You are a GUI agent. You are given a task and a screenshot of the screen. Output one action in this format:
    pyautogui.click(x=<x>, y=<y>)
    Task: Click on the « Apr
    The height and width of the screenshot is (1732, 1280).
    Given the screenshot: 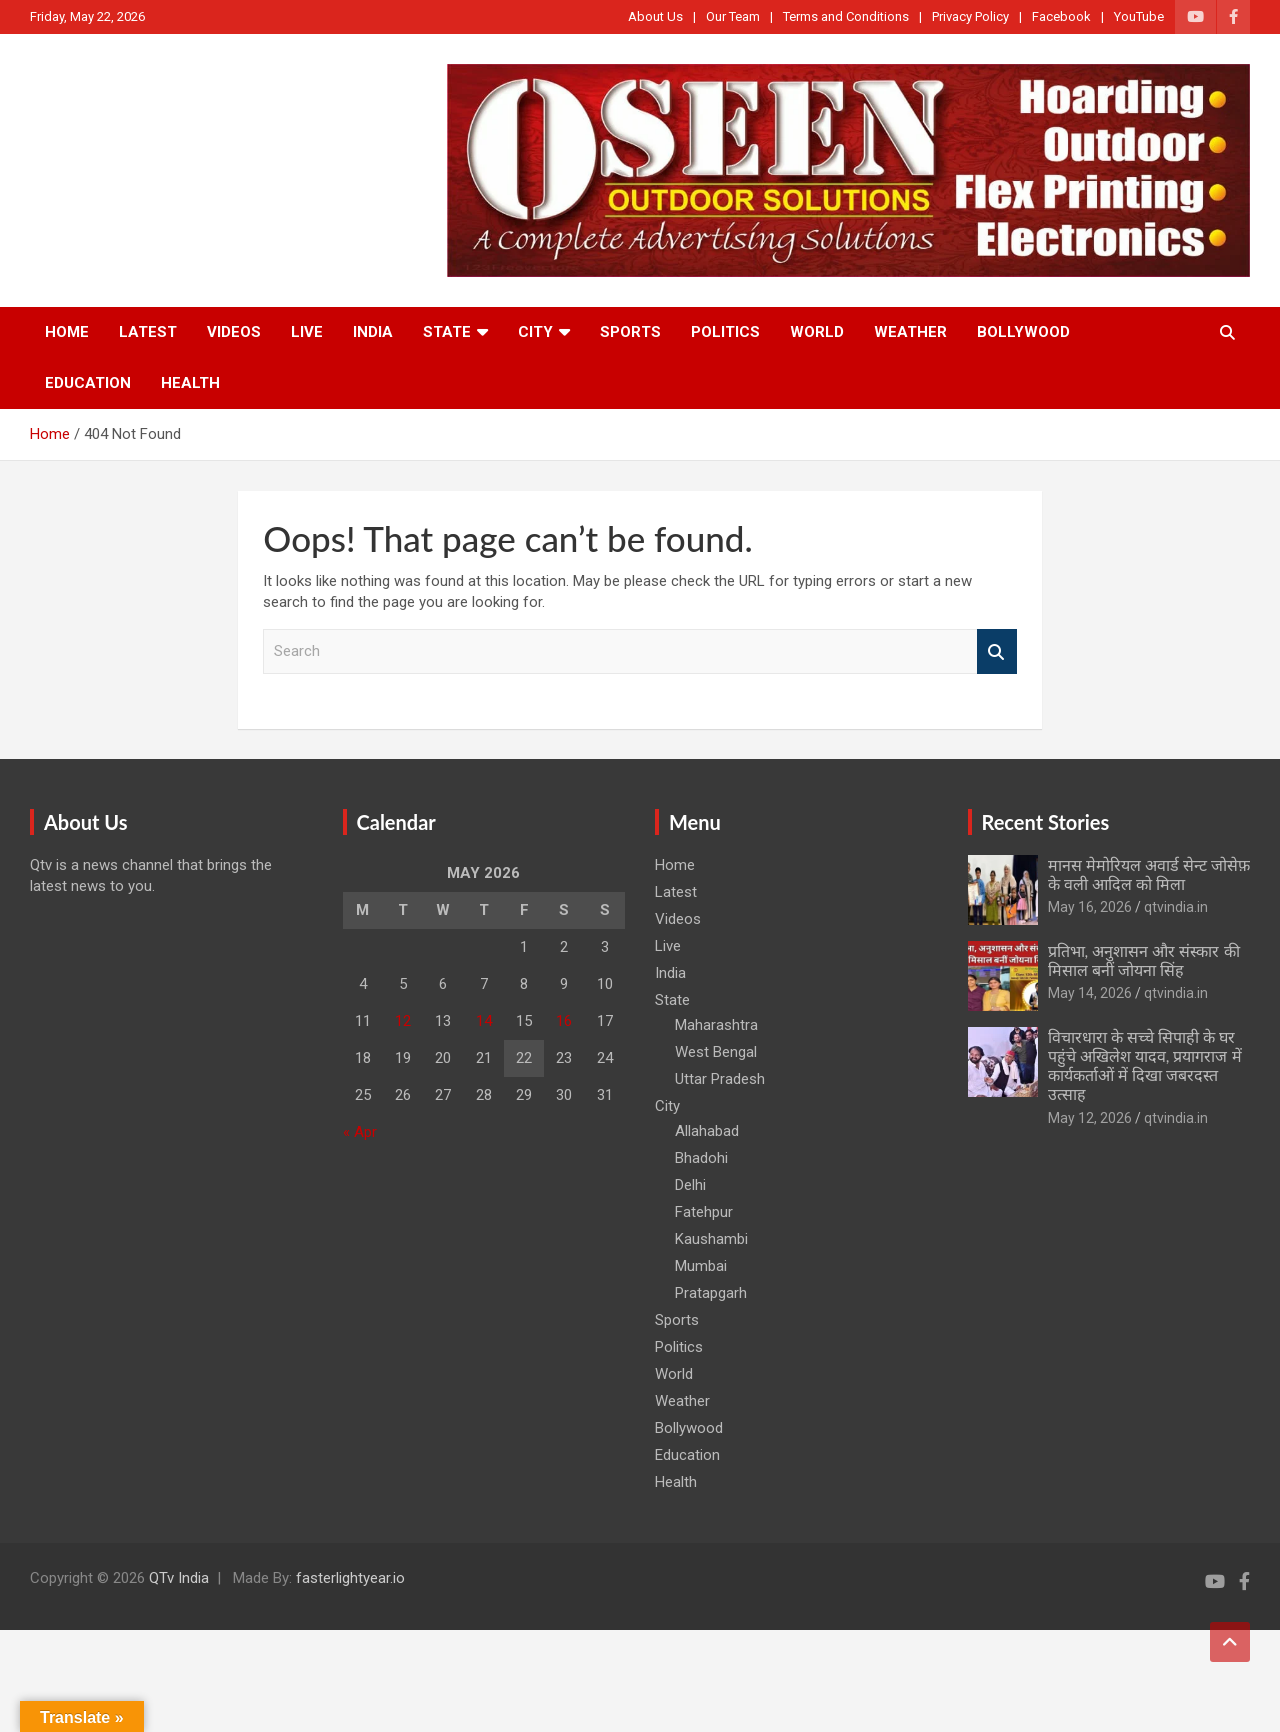 What is the action you would take?
    pyautogui.click(x=360, y=1132)
    